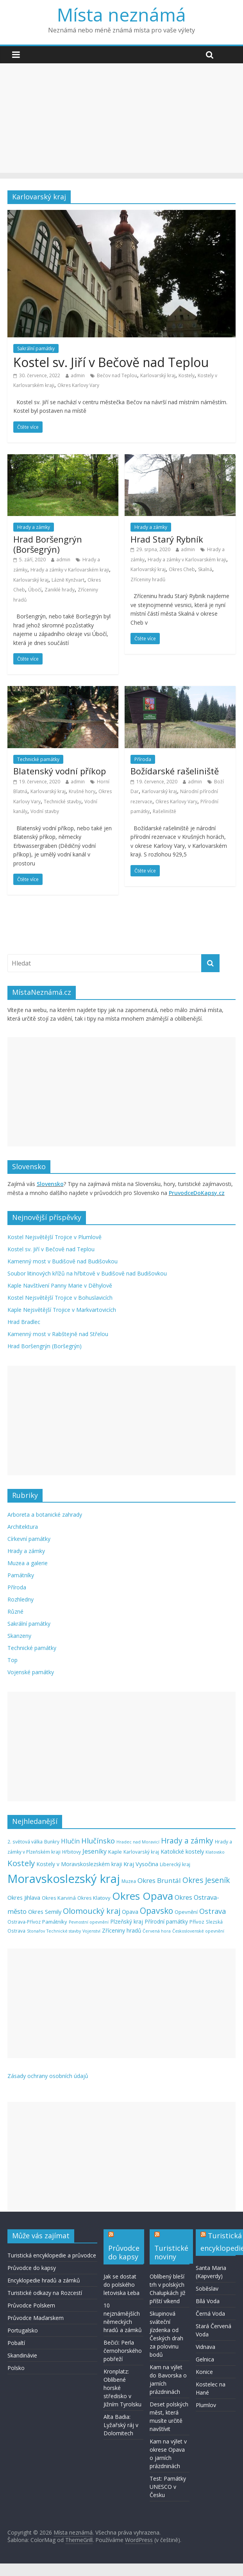 The width and height of the screenshot is (243, 2576). I want to click on Bunkry [Bunkry (5 položek)], so click(51, 1841).